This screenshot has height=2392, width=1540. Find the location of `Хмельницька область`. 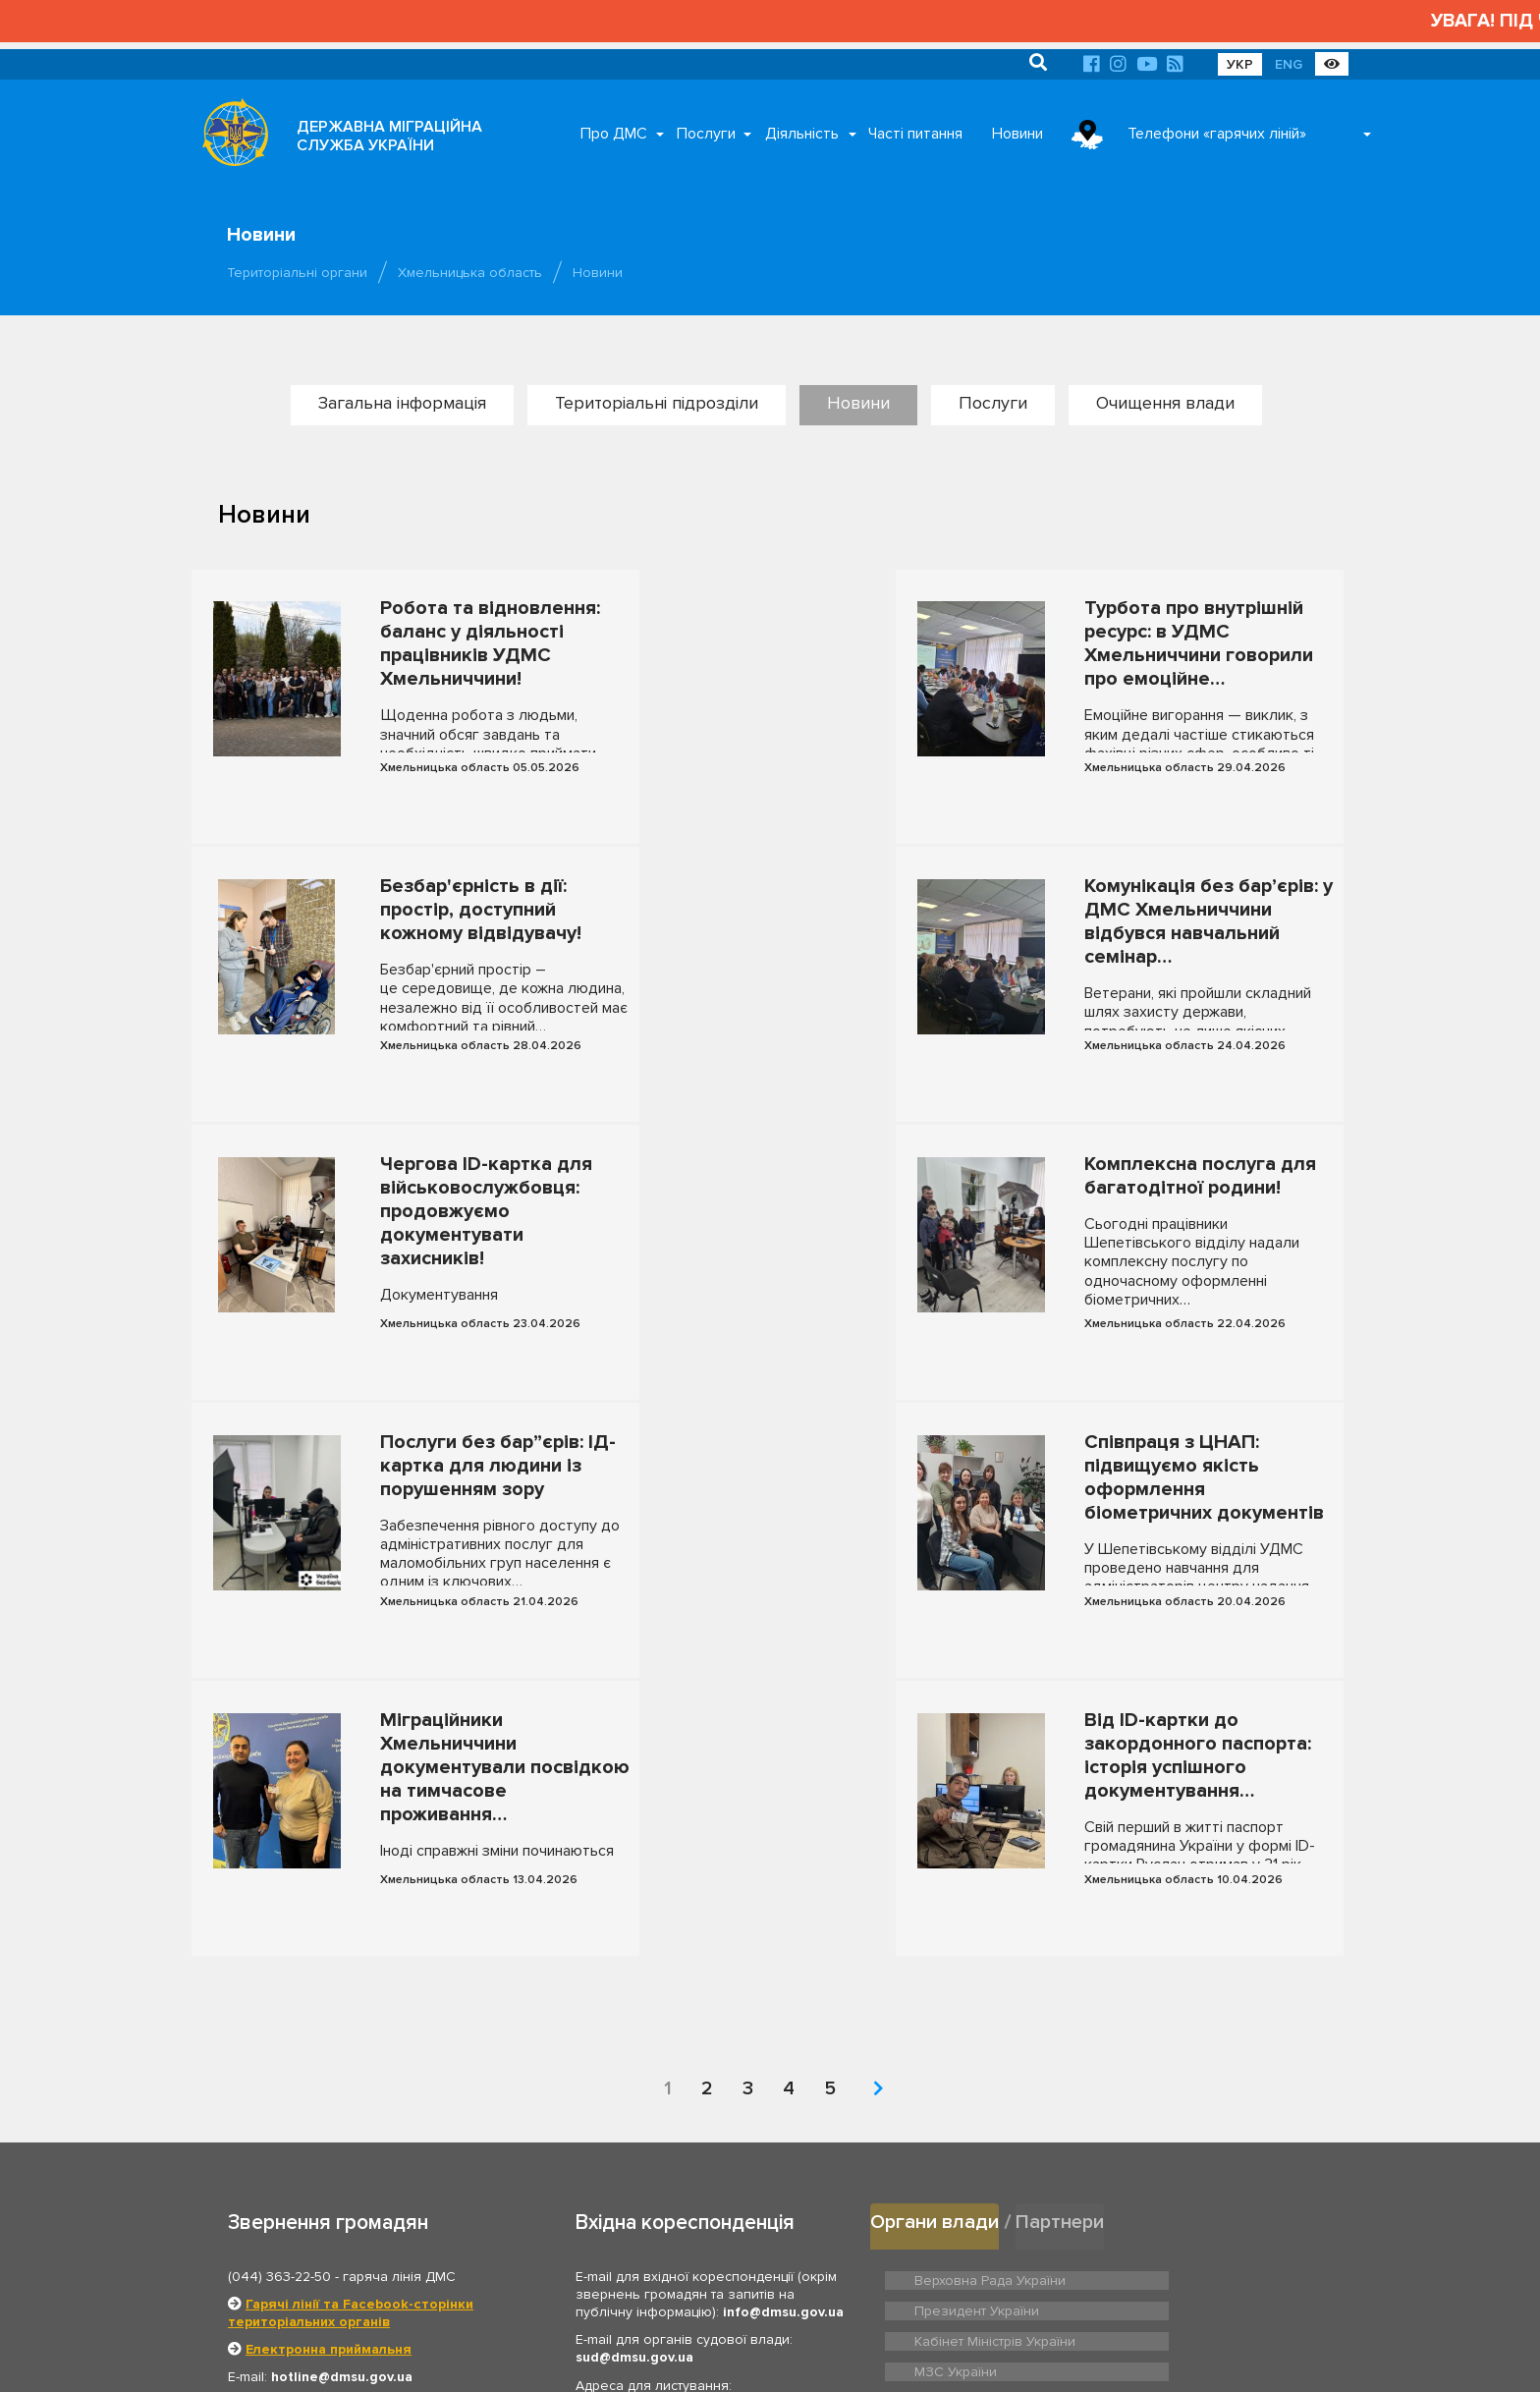

Хмельницька область is located at coordinates (470, 272).